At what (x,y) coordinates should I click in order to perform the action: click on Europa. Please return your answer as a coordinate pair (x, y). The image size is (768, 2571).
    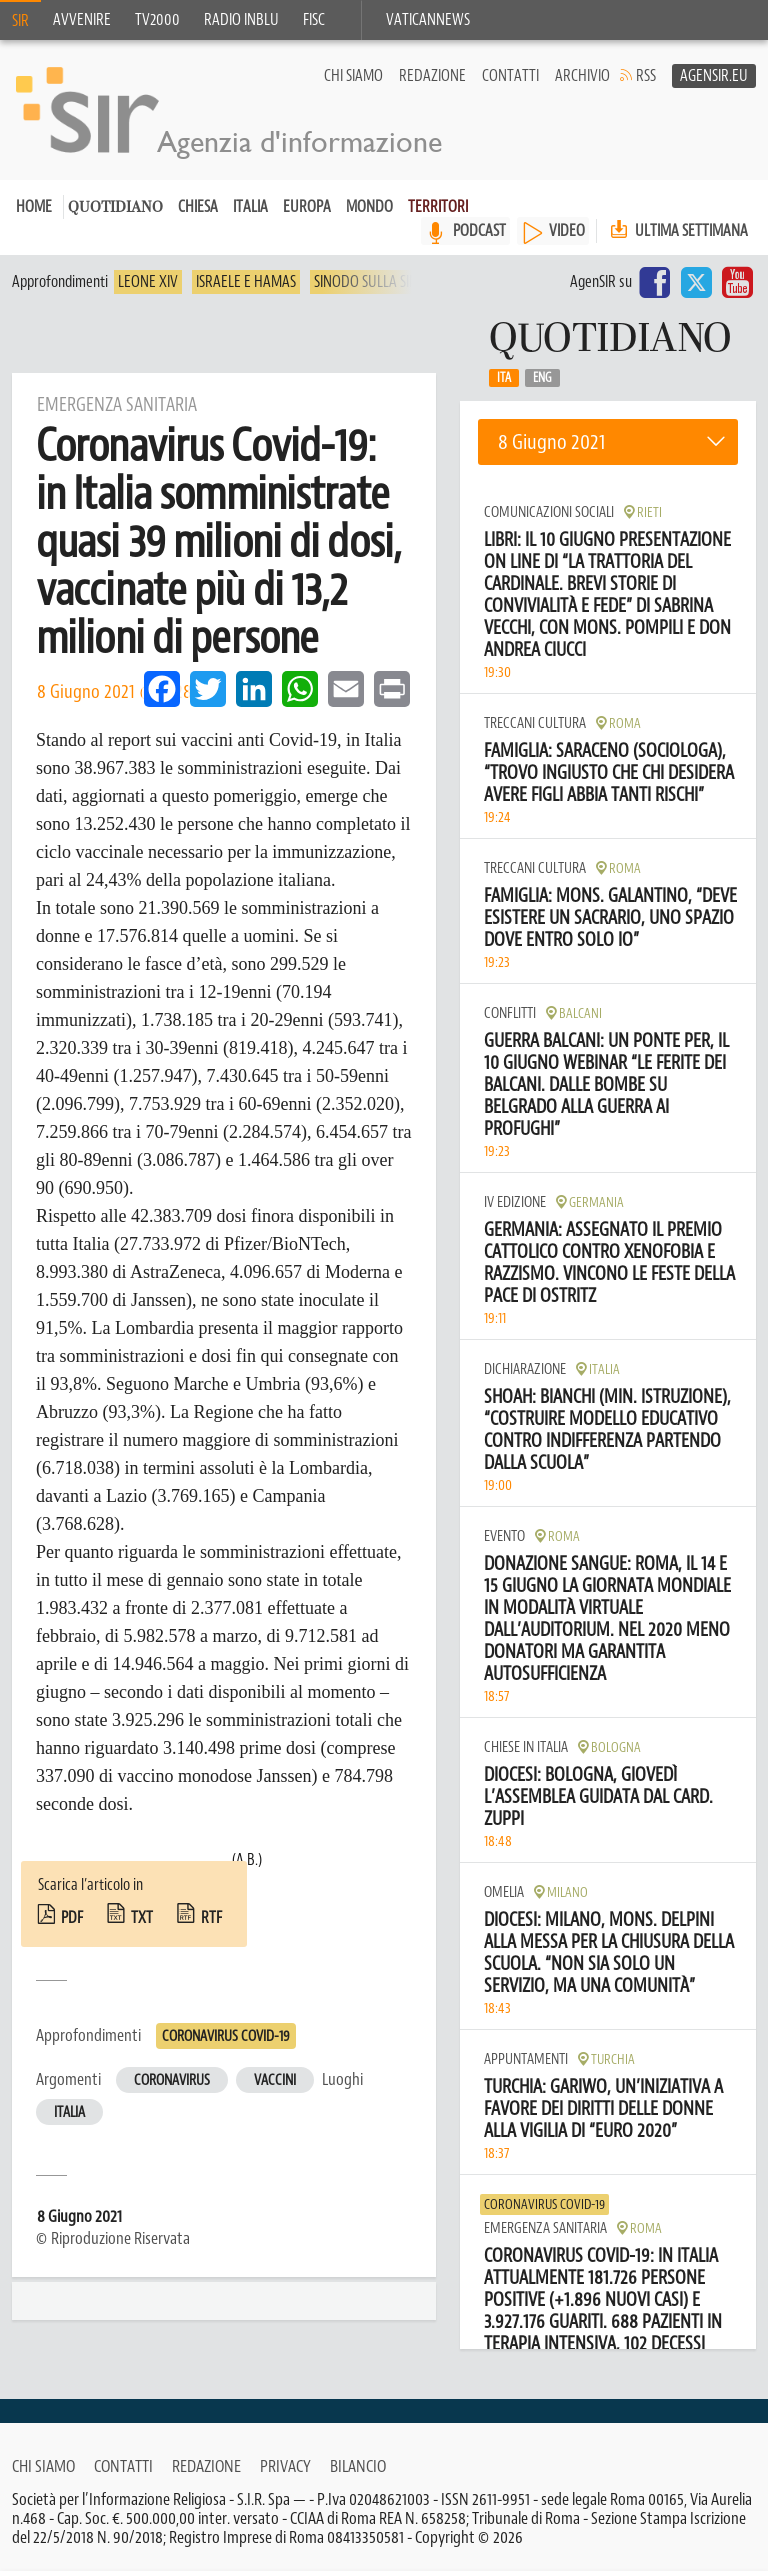
    Looking at the image, I should click on (307, 207).